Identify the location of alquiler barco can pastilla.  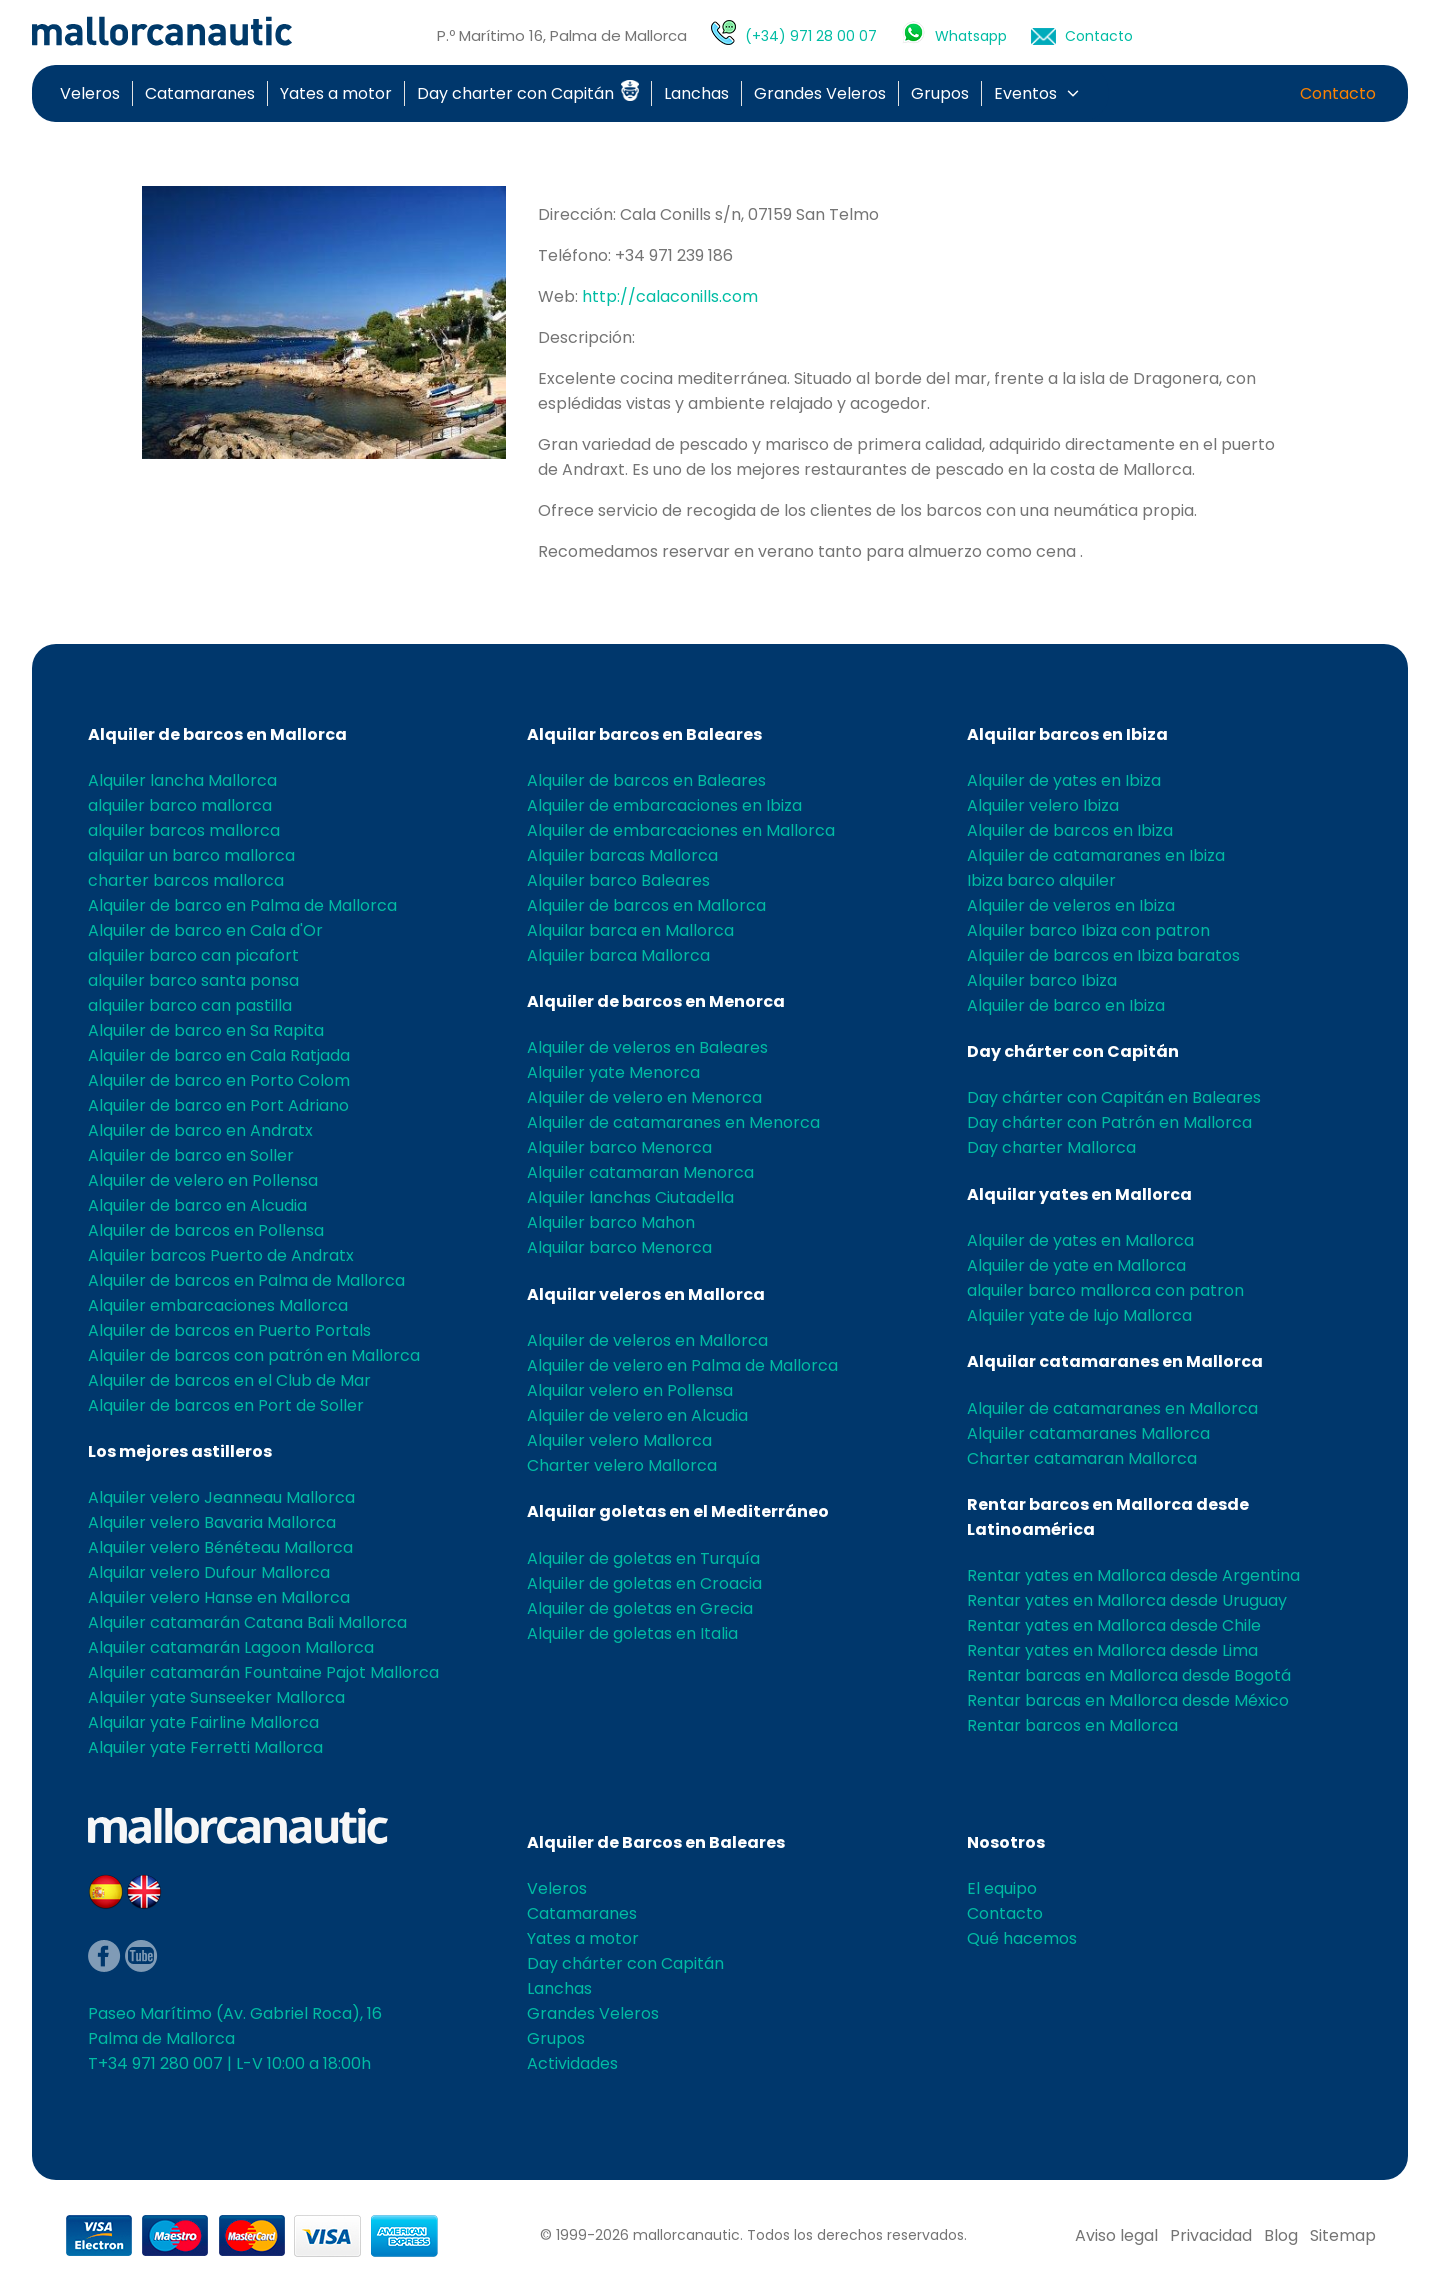
(190, 1005).